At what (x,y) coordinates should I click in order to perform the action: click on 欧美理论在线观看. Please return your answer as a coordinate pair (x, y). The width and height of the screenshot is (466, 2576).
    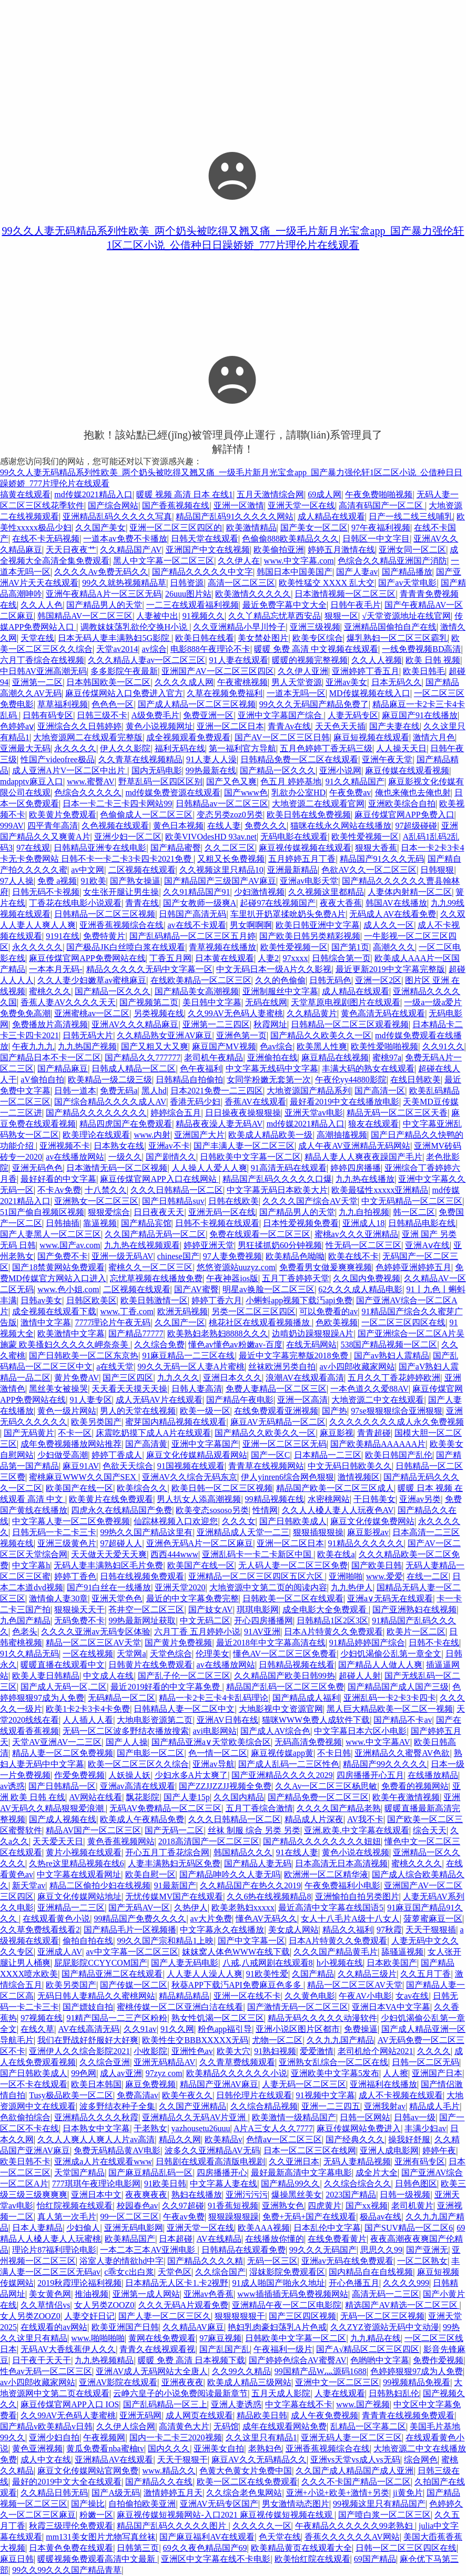
    Looking at the image, I should click on (96, 1134).